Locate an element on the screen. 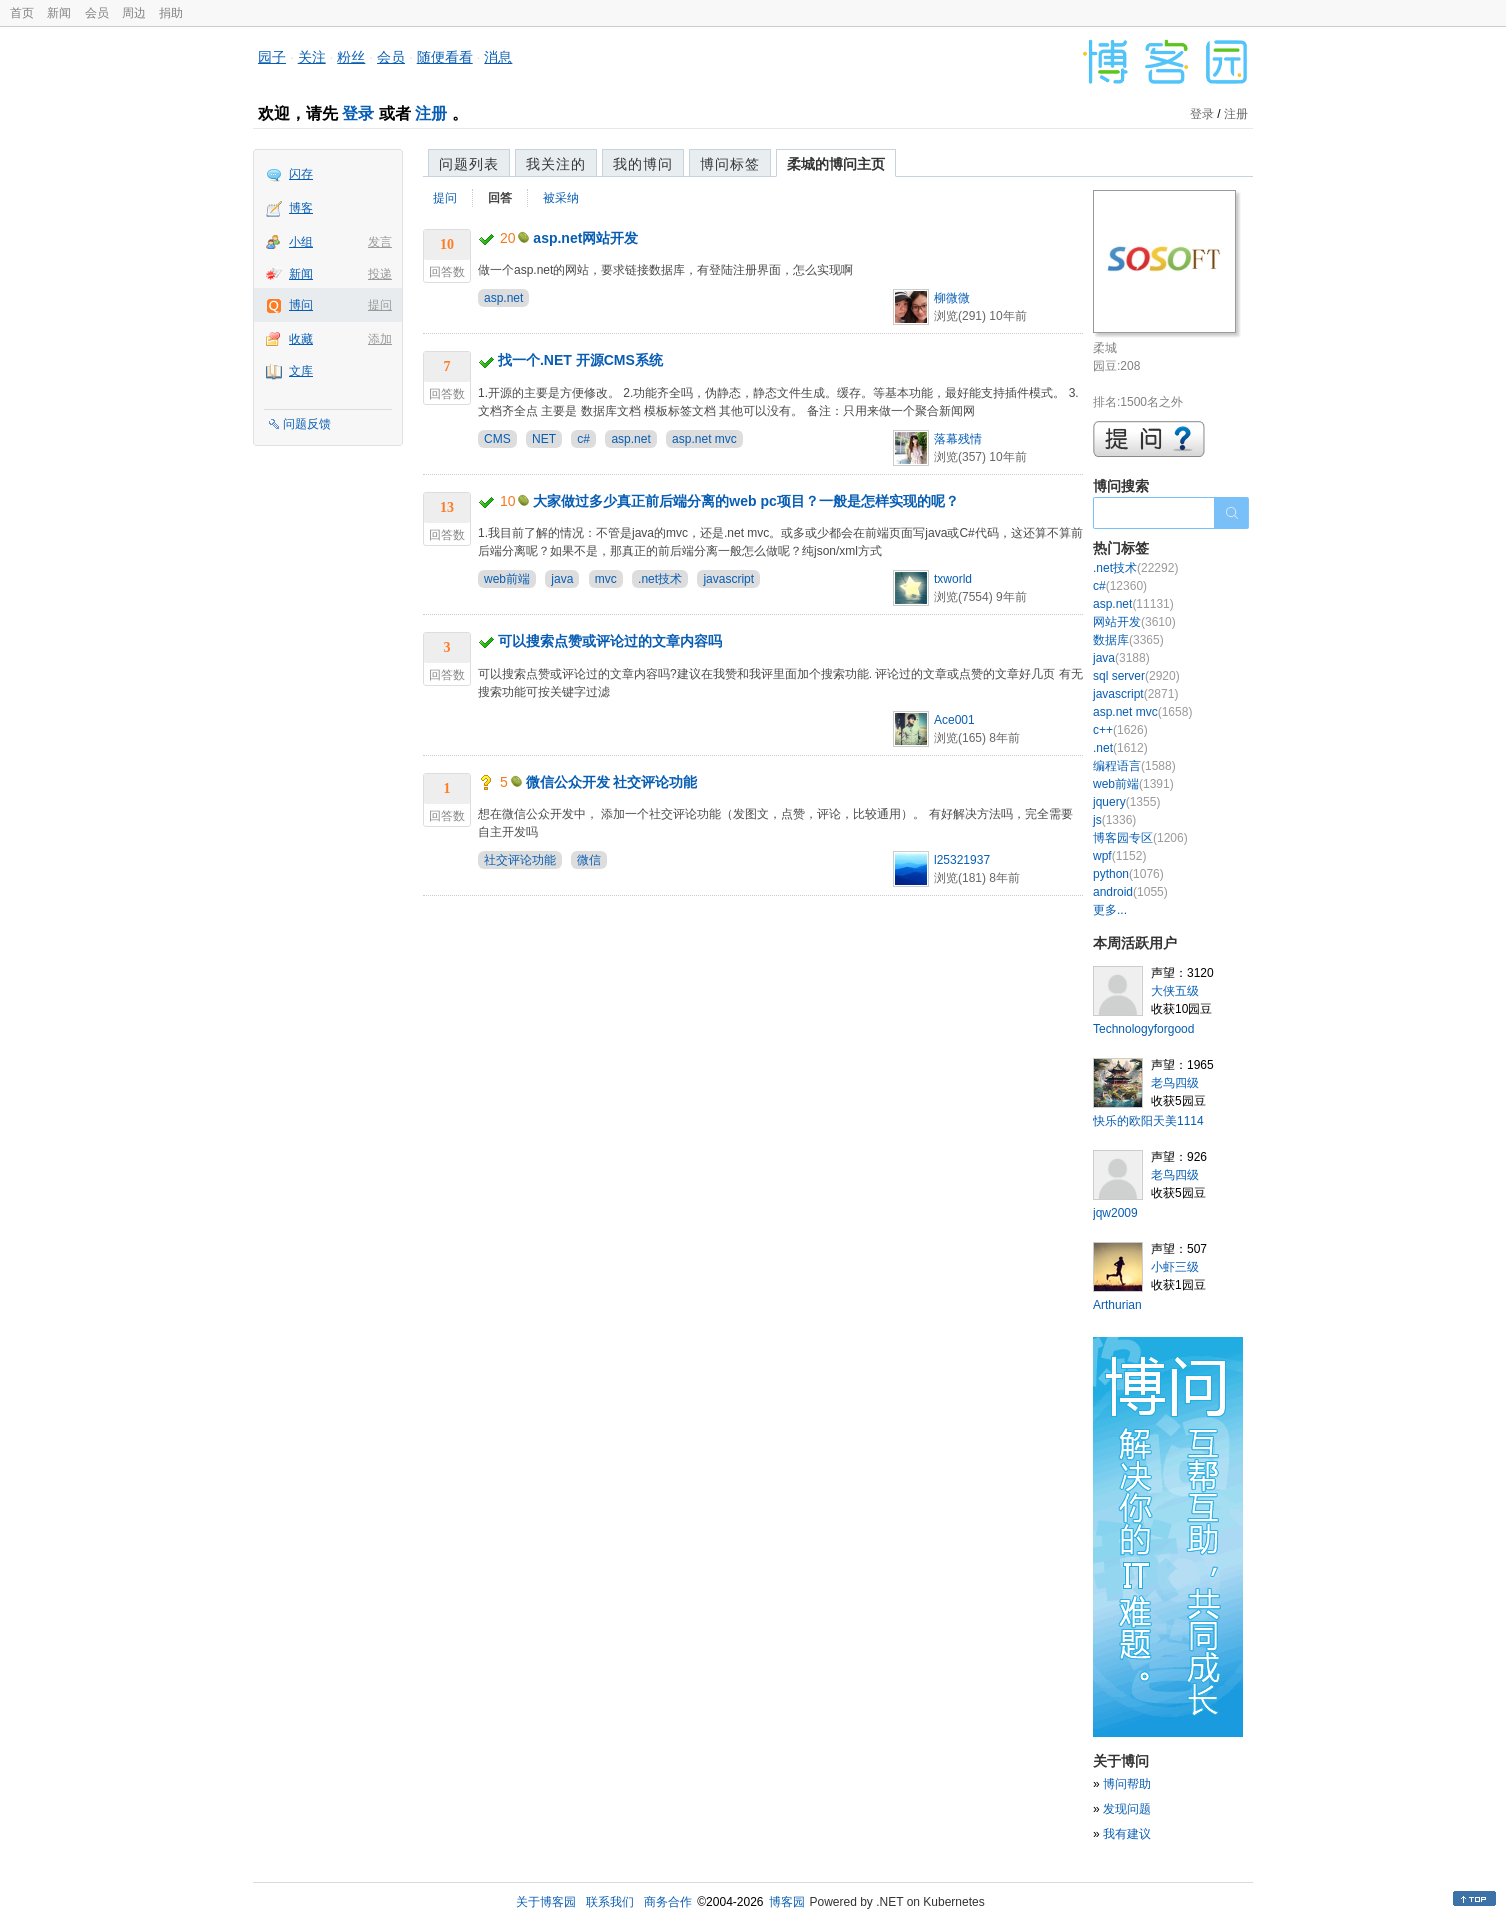 This screenshot has width=1506, height=1921. 博客园 is located at coordinates (787, 1902).